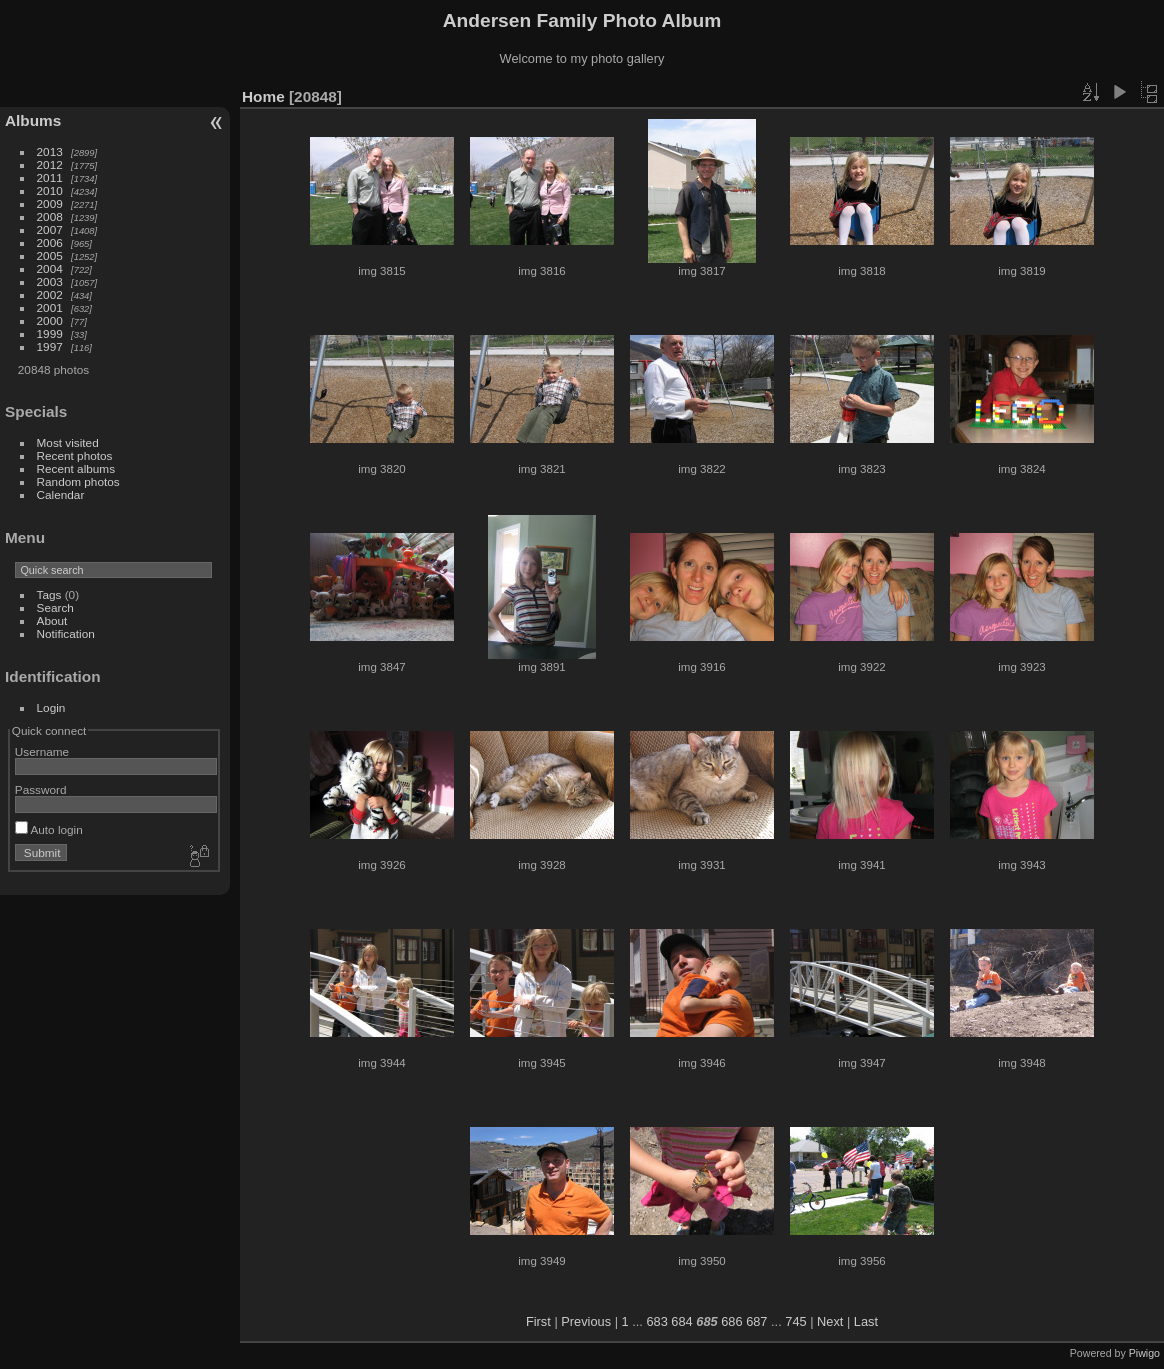 Image resolution: width=1164 pixels, height=1369 pixels. What do you see at coordinates (55, 607) in the screenshot?
I see `Search` at bounding box center [55, 607].